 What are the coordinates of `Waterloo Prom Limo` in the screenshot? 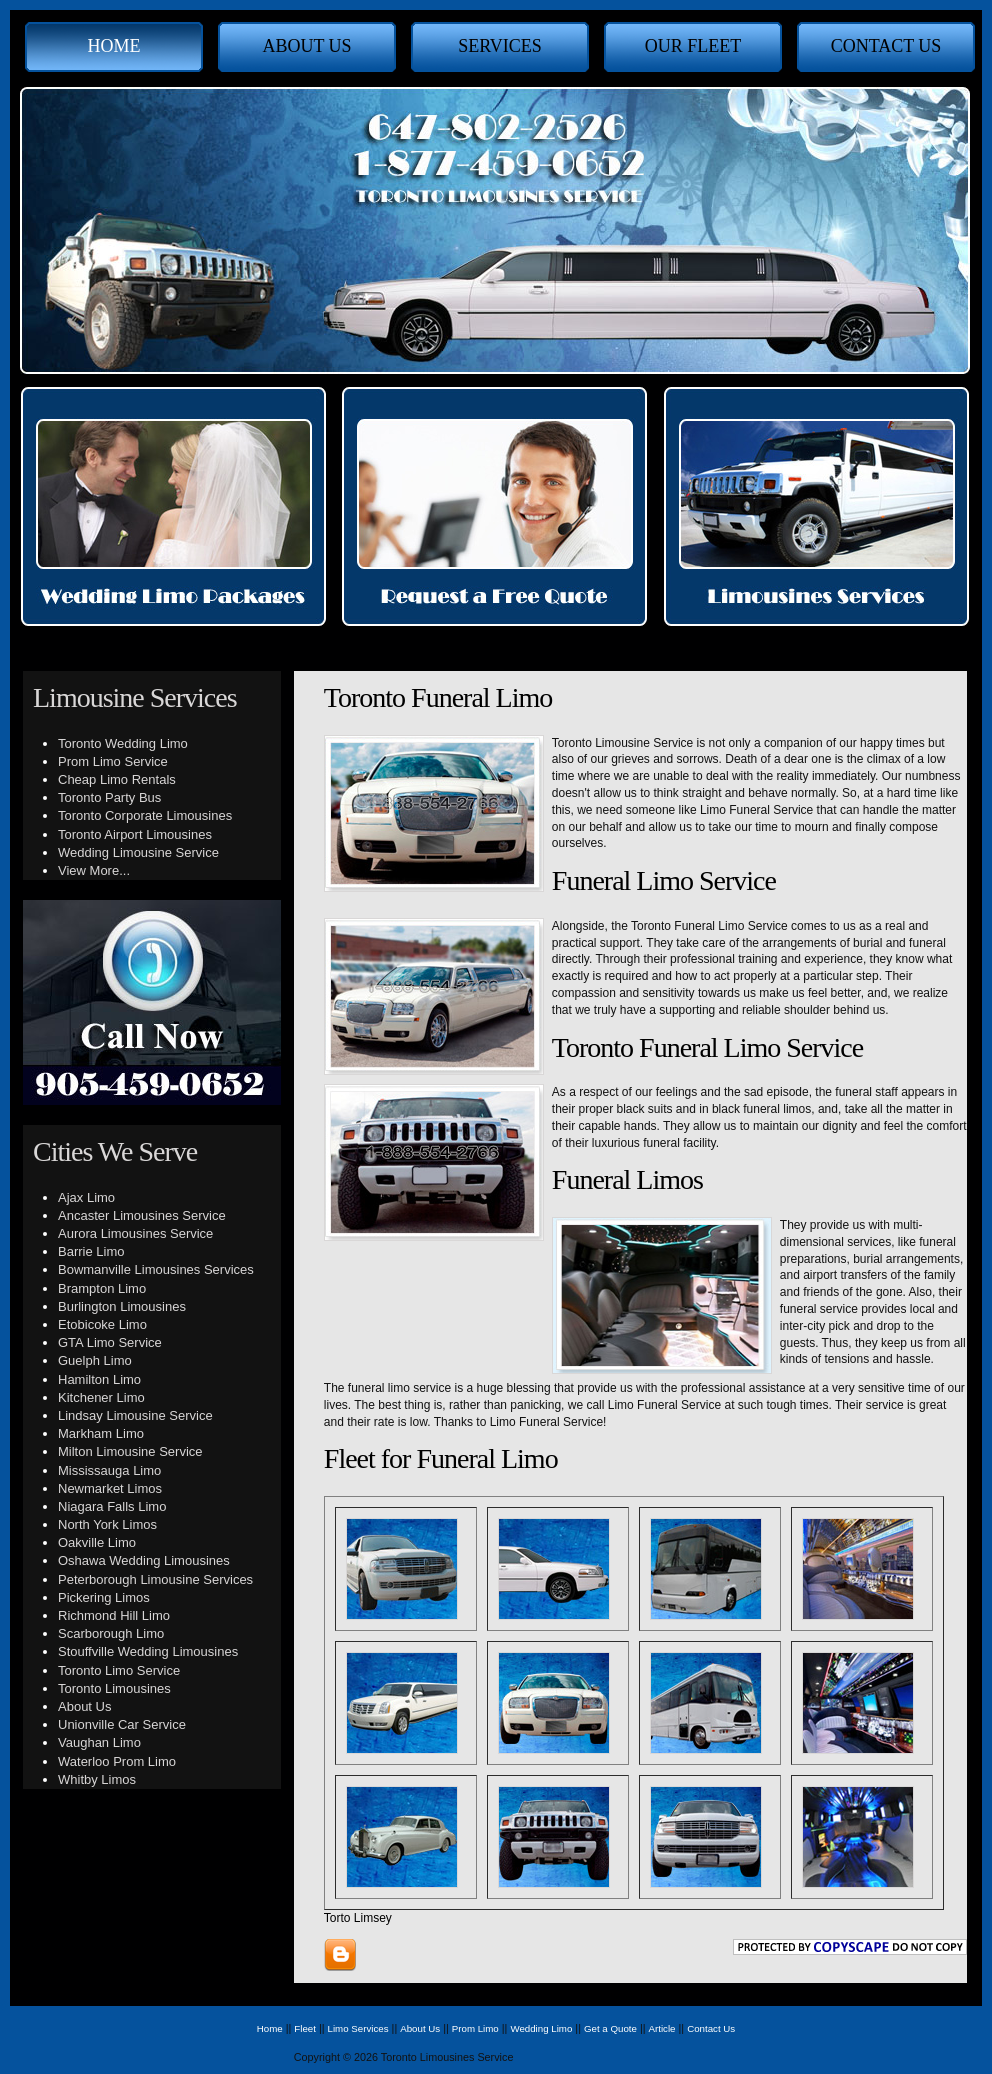 It's located at (117, 1761).